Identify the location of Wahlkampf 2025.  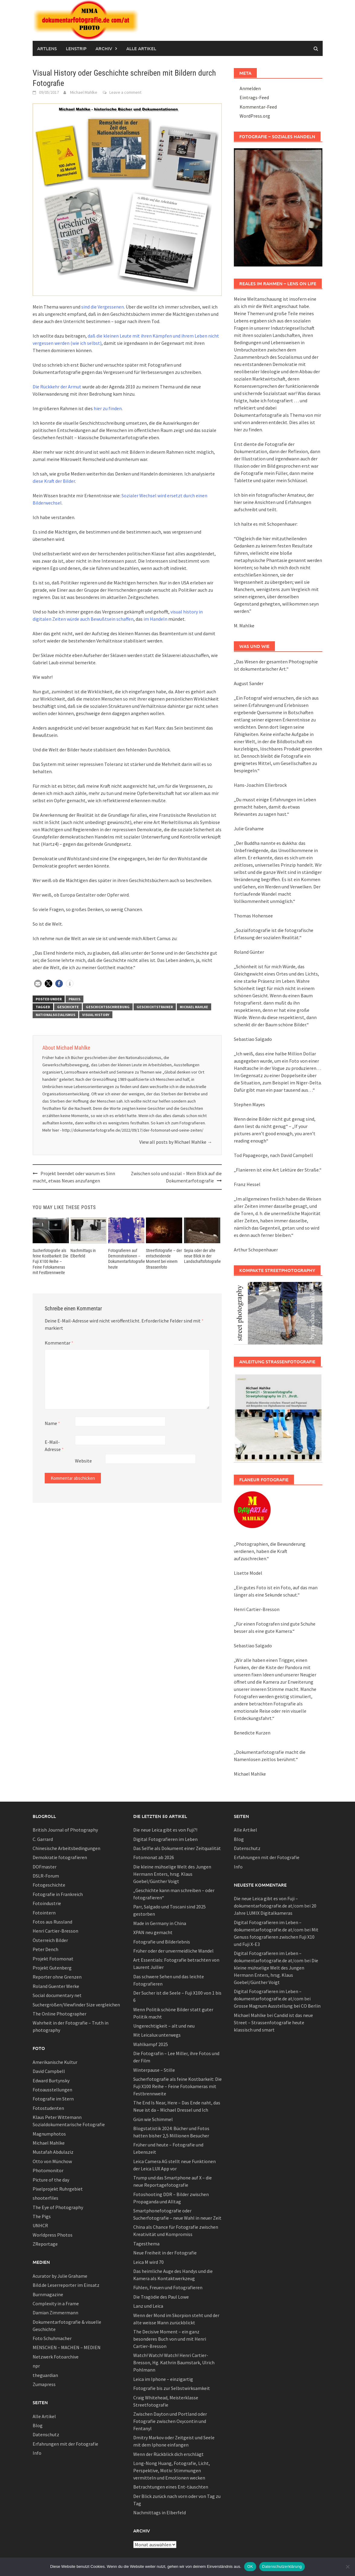
(150, 2044).